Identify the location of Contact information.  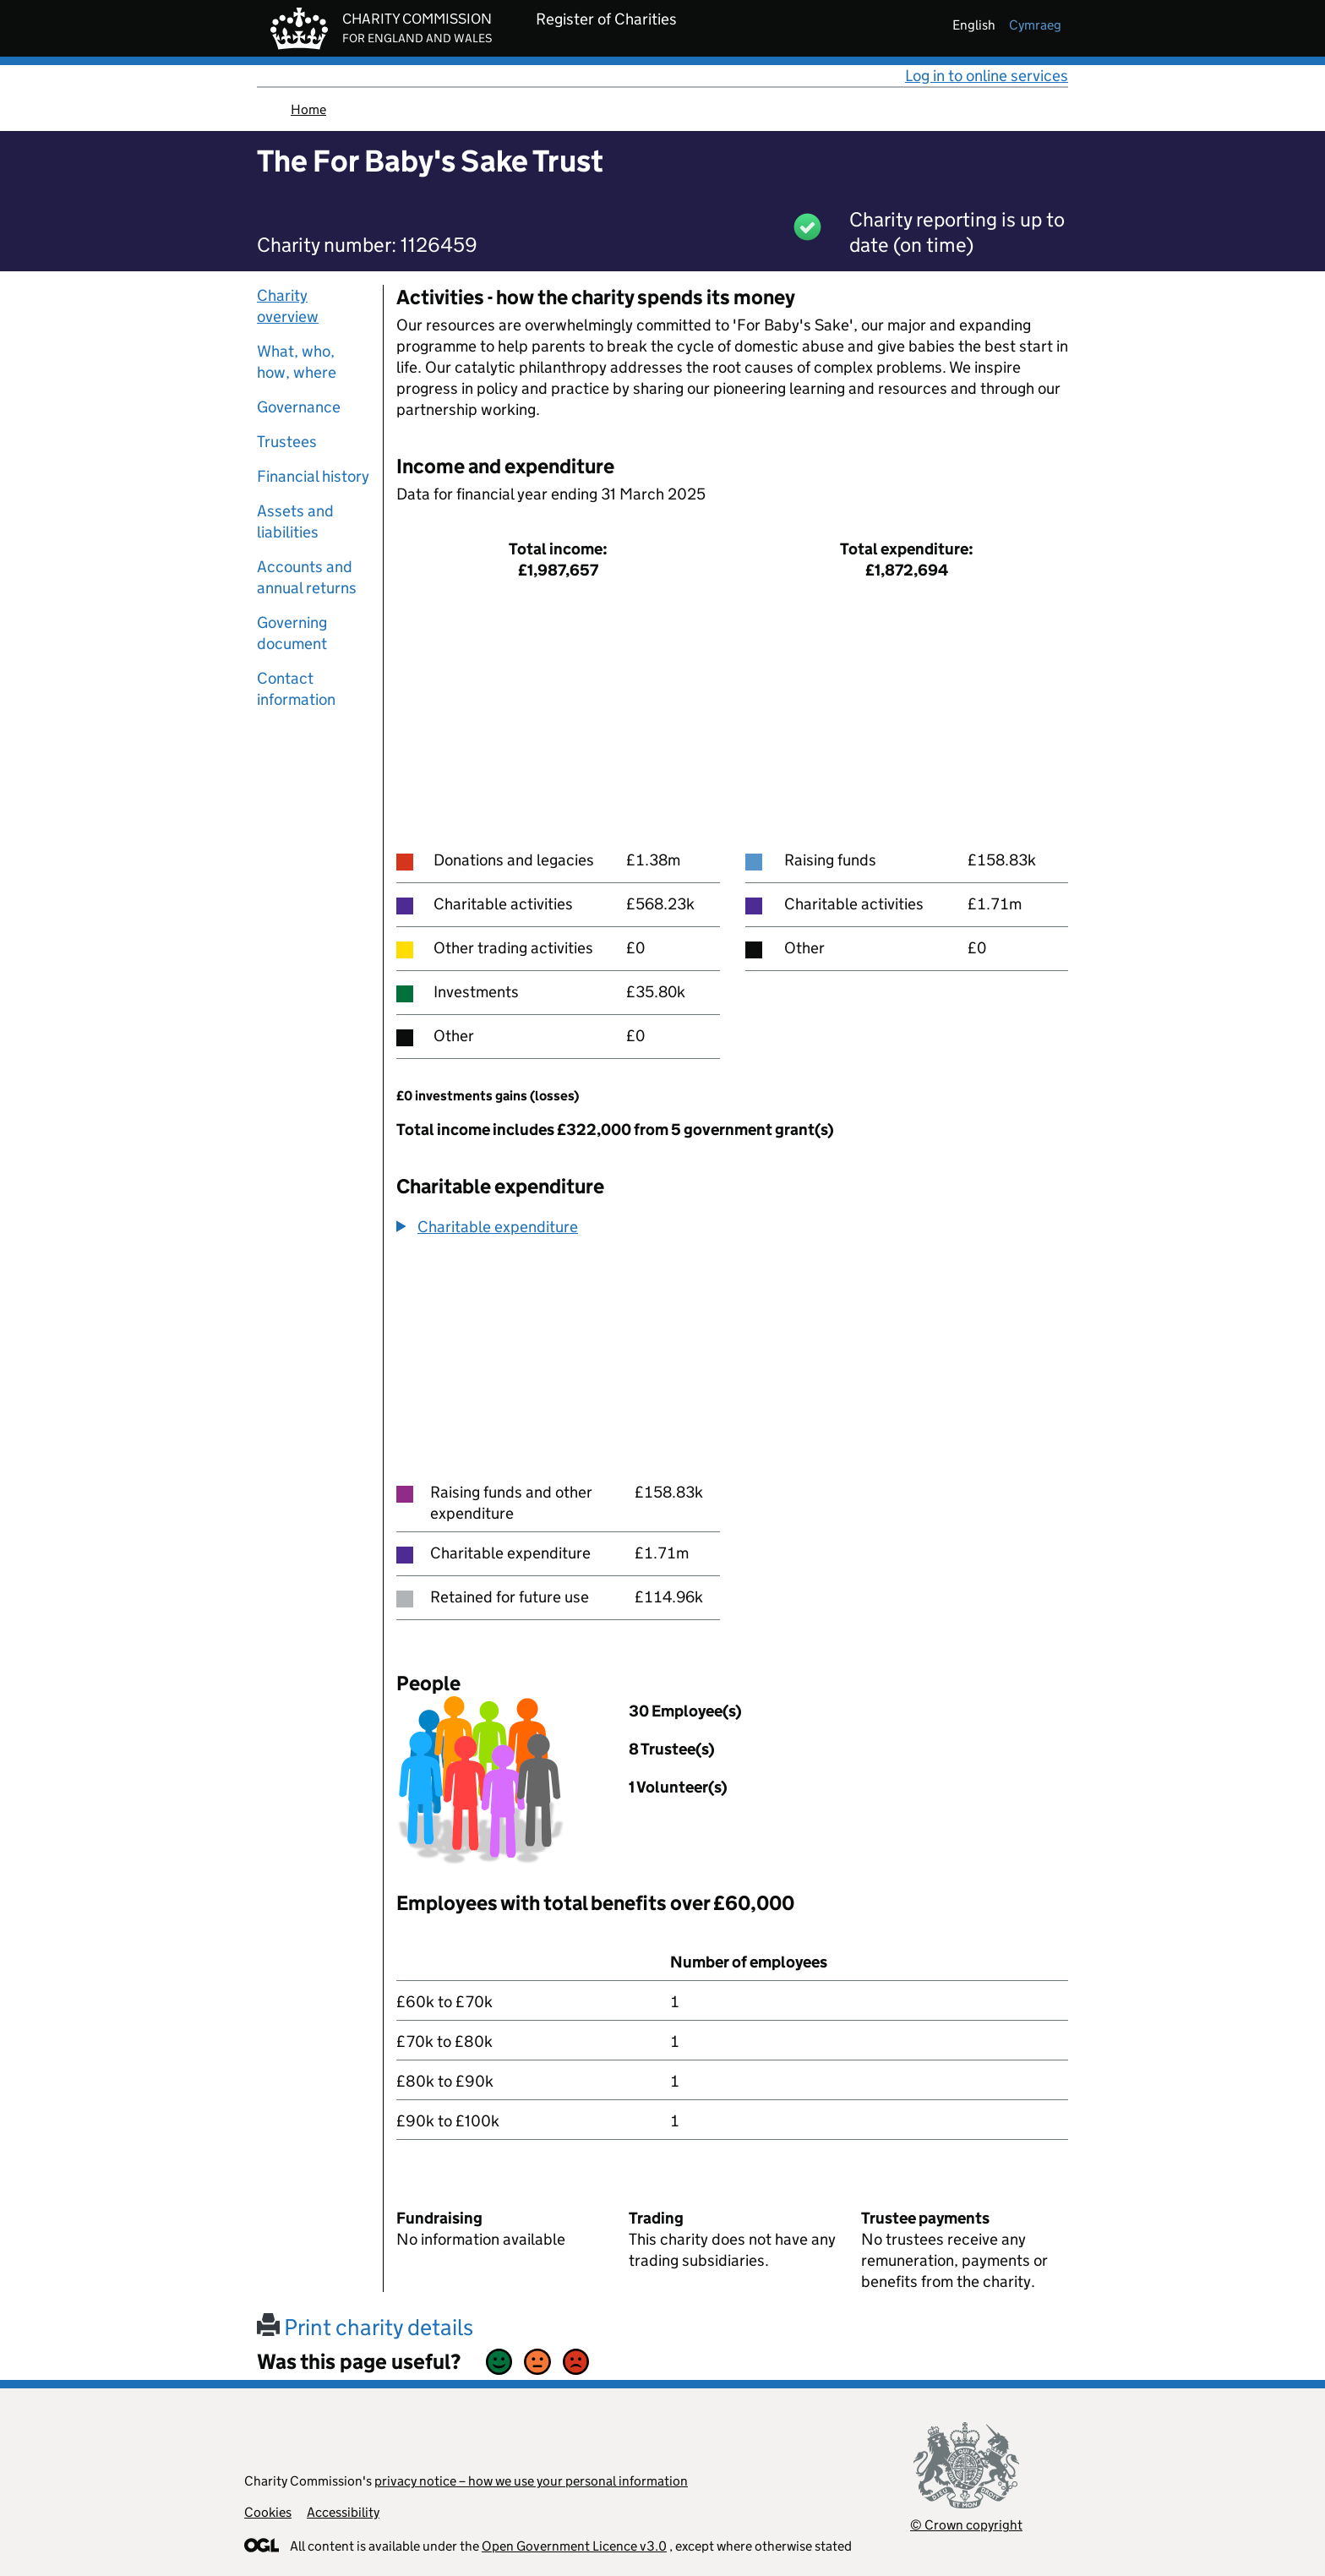
(296, 689).